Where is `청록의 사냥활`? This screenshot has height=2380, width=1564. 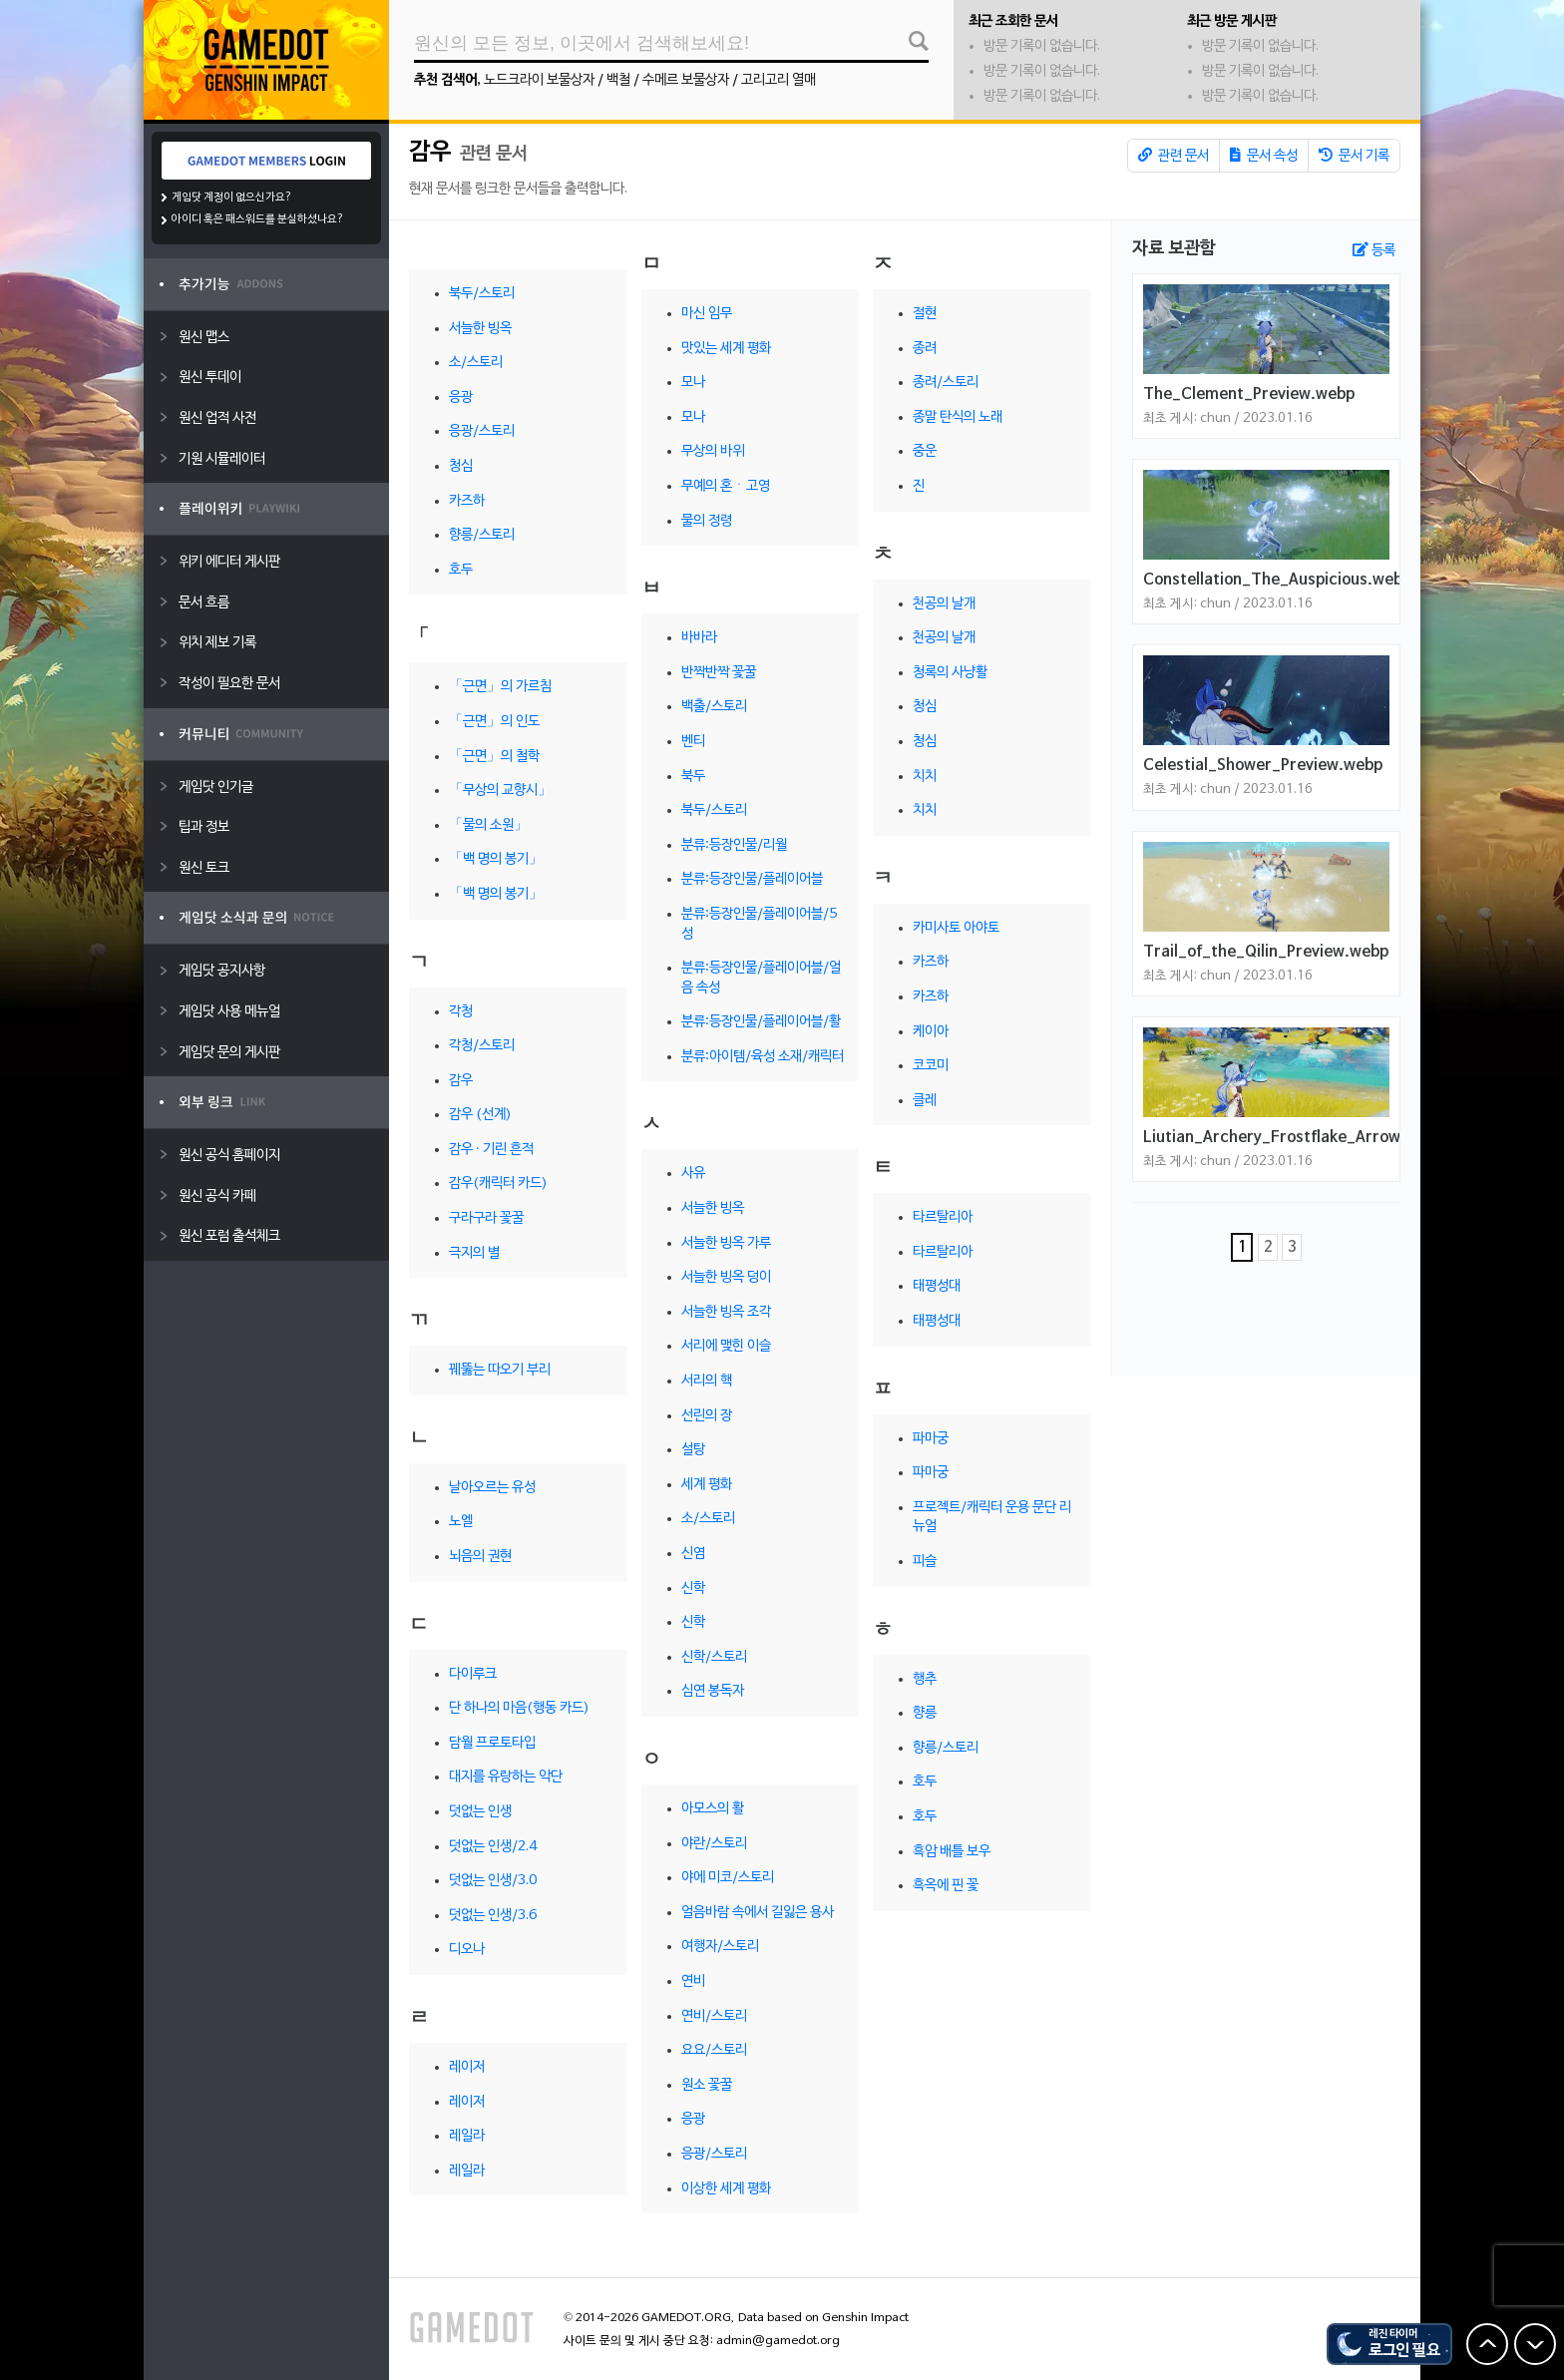
청록의 사냥활 is located at coordinates (950, 672).